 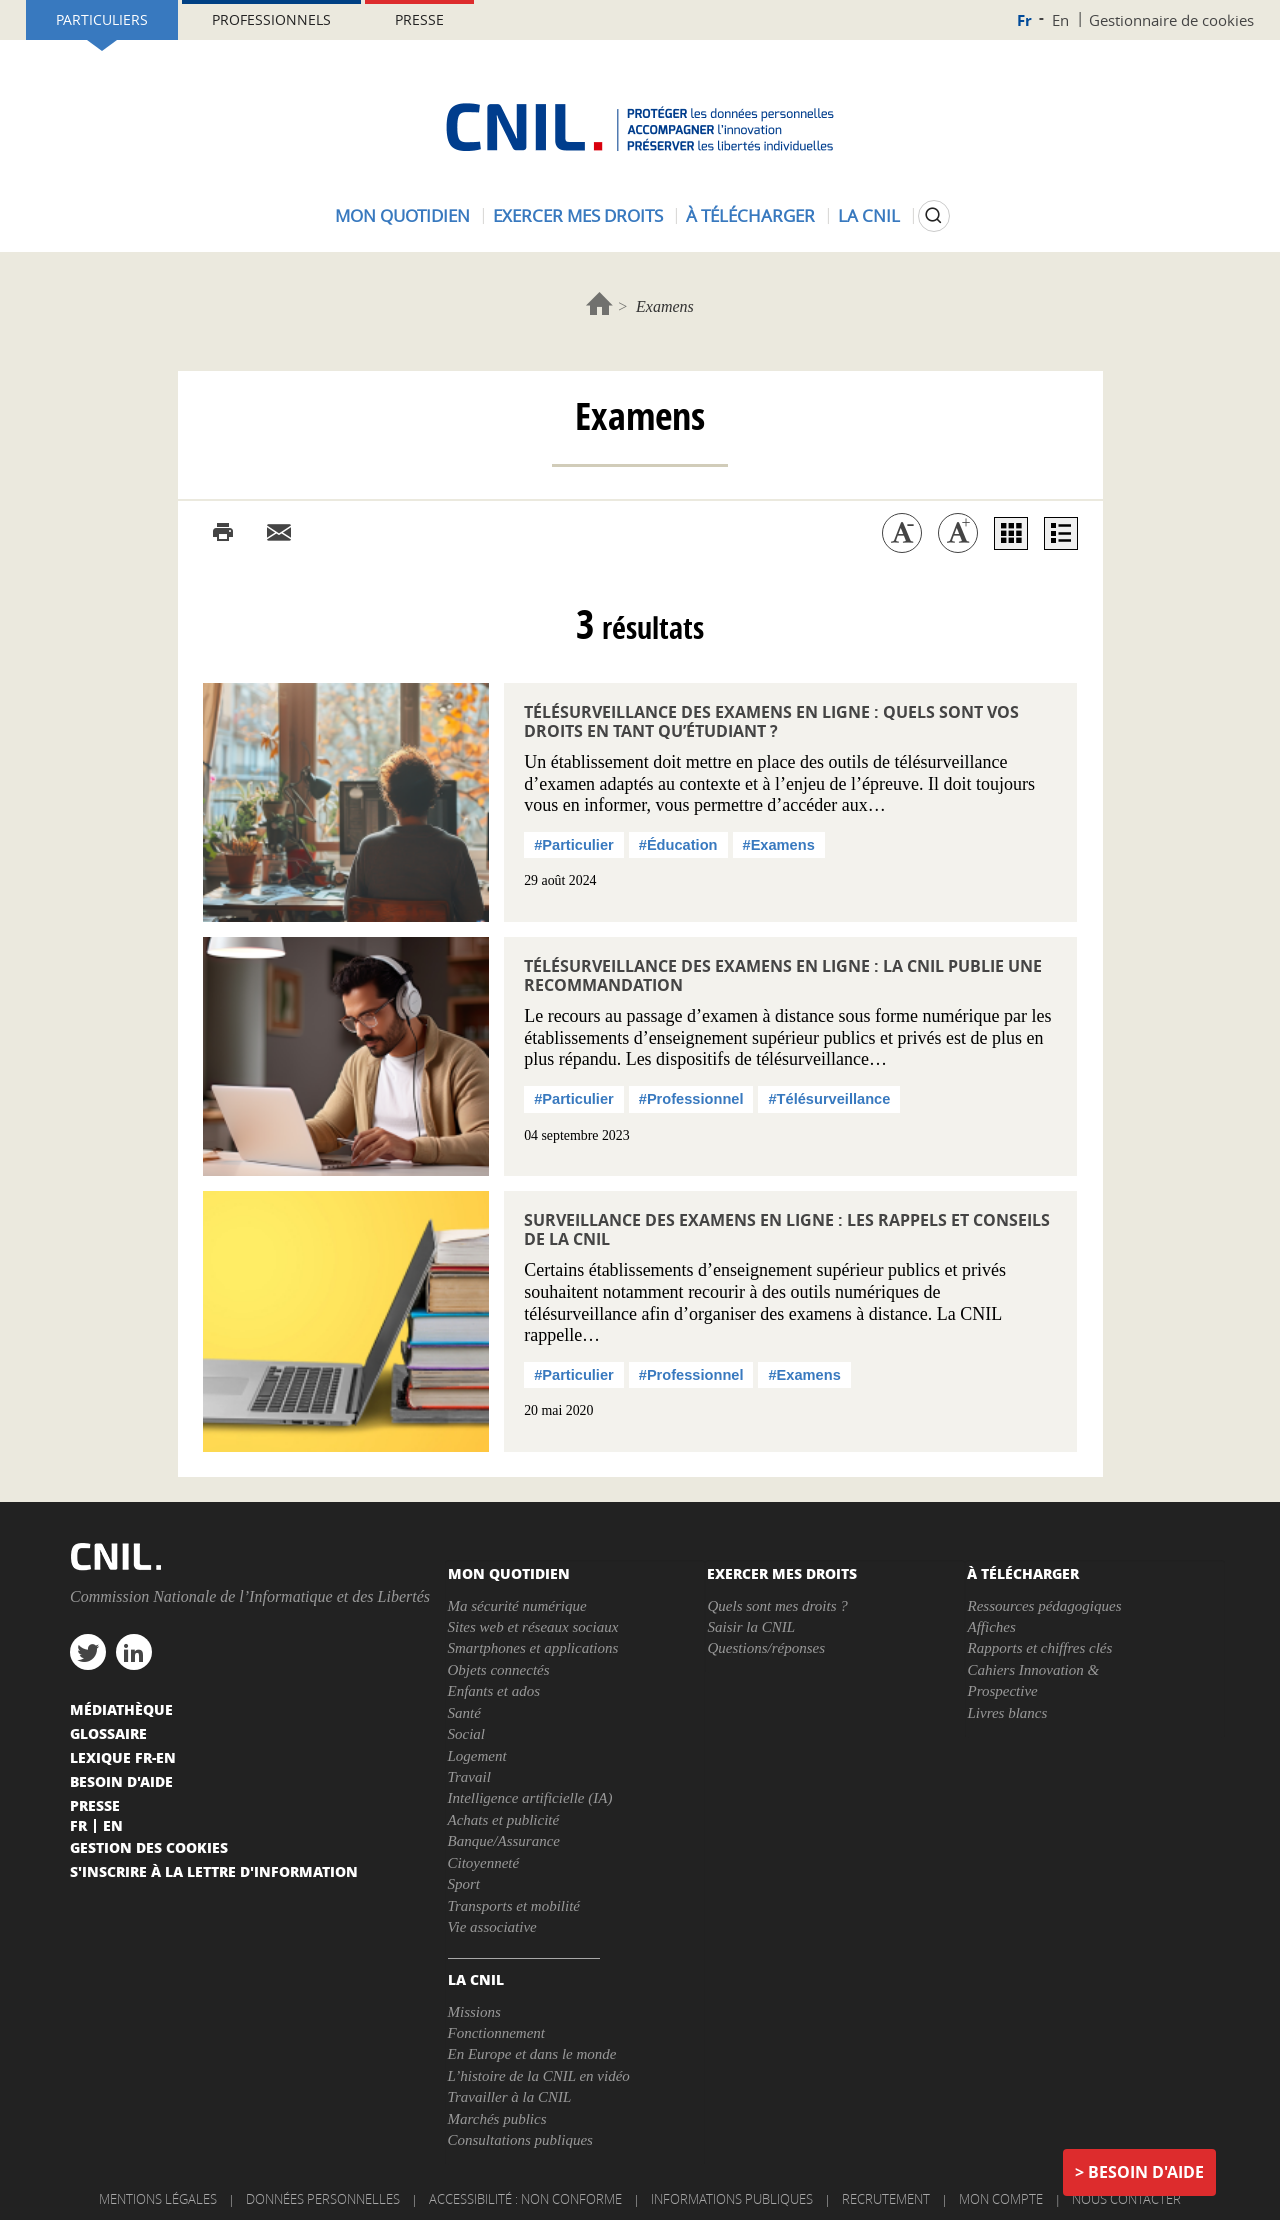 What do you see at coordinates (766, 1648) in the screenshot?
I see `Questions/réponses` at bounding box center [766, 1648].